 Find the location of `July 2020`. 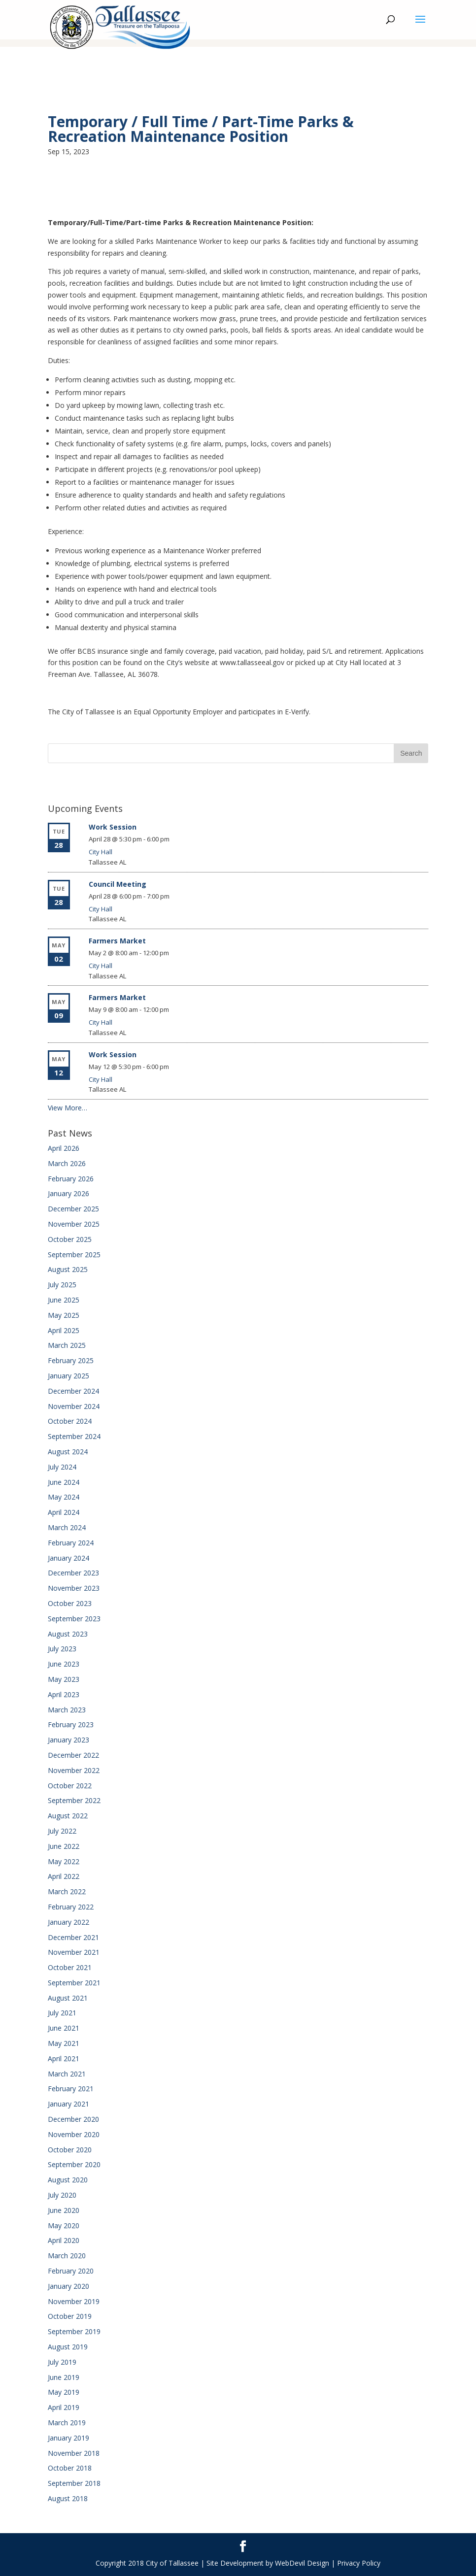

July 2020 is located at coordinates (62, 2195).